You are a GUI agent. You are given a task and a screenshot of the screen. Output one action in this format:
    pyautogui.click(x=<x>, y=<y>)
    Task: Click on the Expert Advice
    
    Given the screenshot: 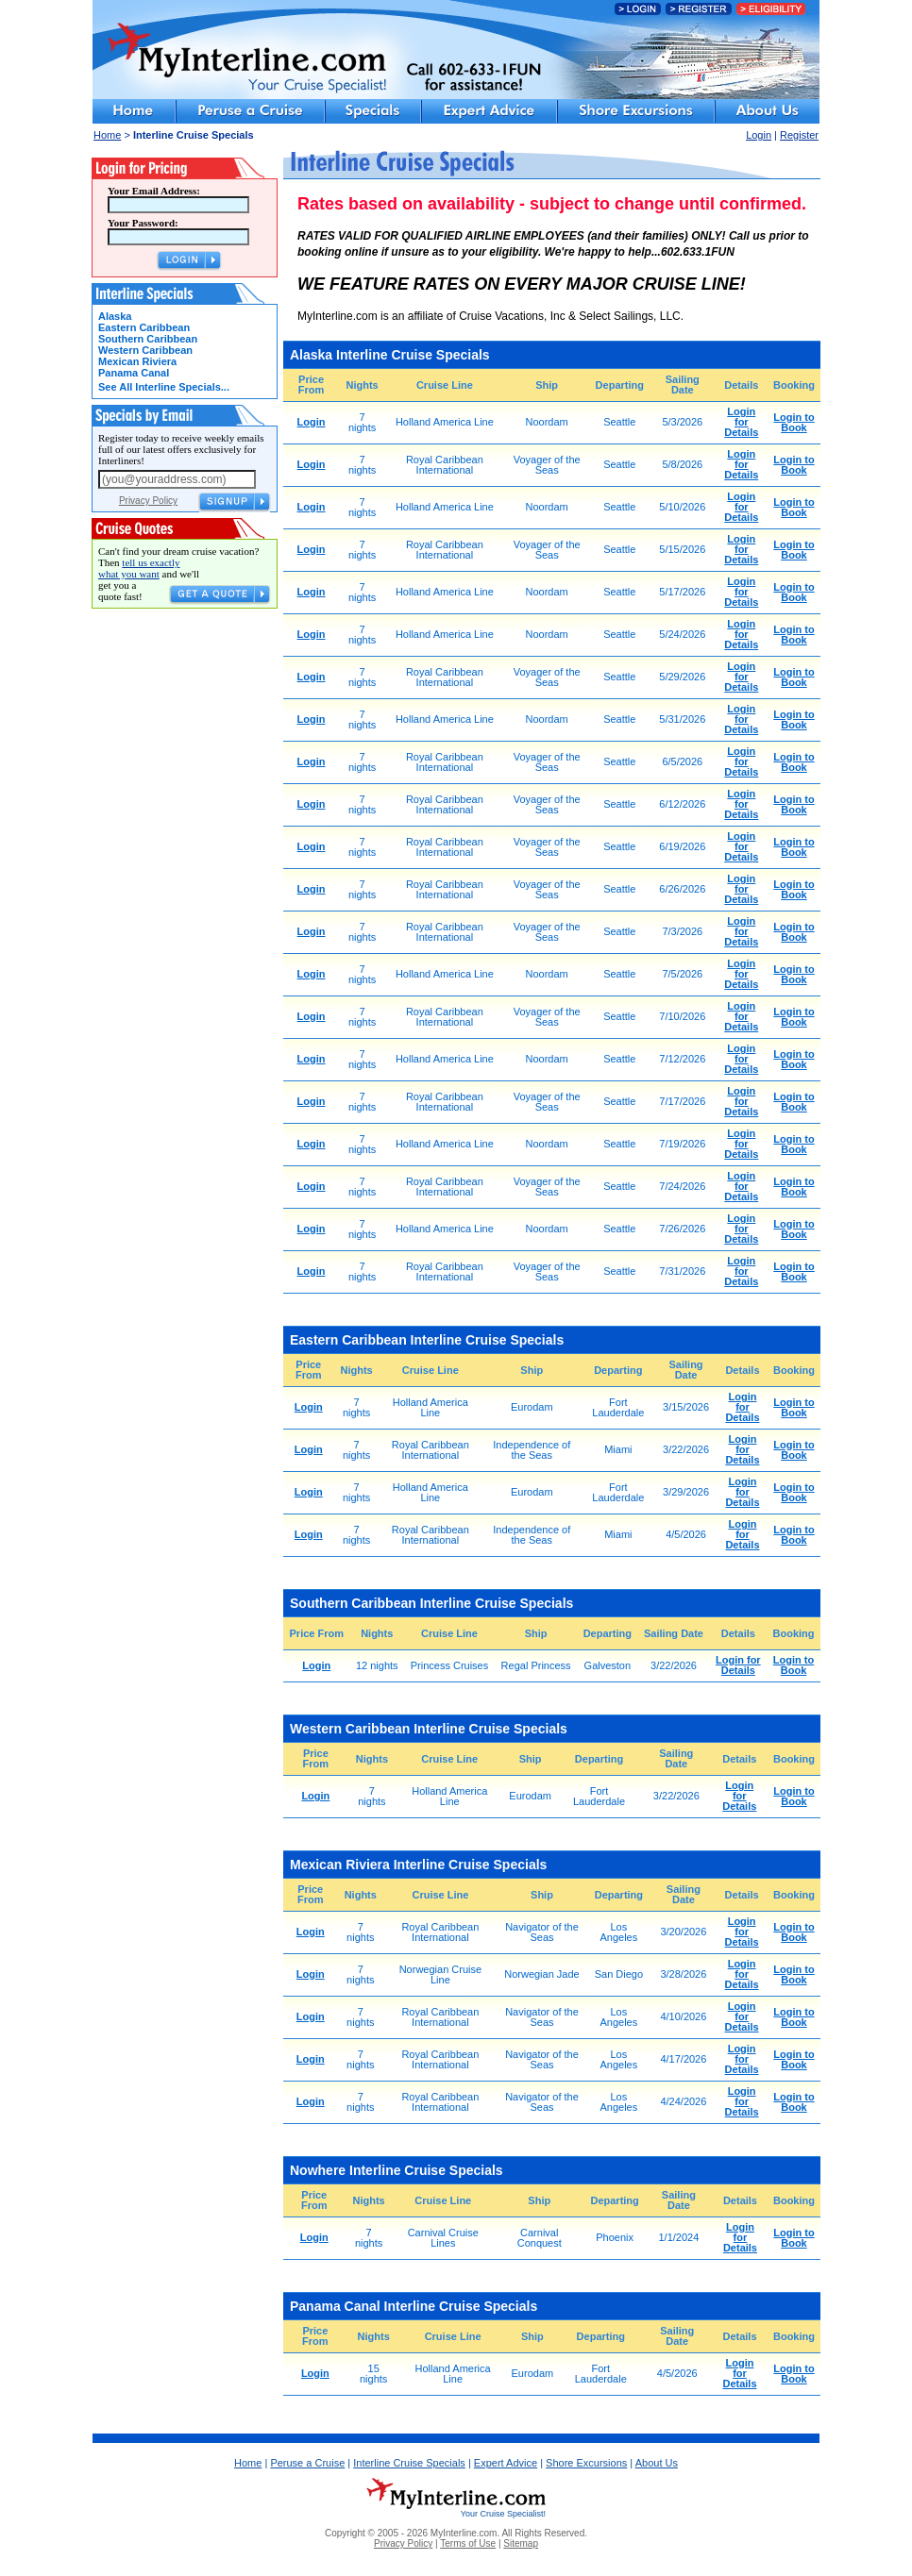 What is the action you would take?
    pyautogui.click(x=505, y=2462)
    